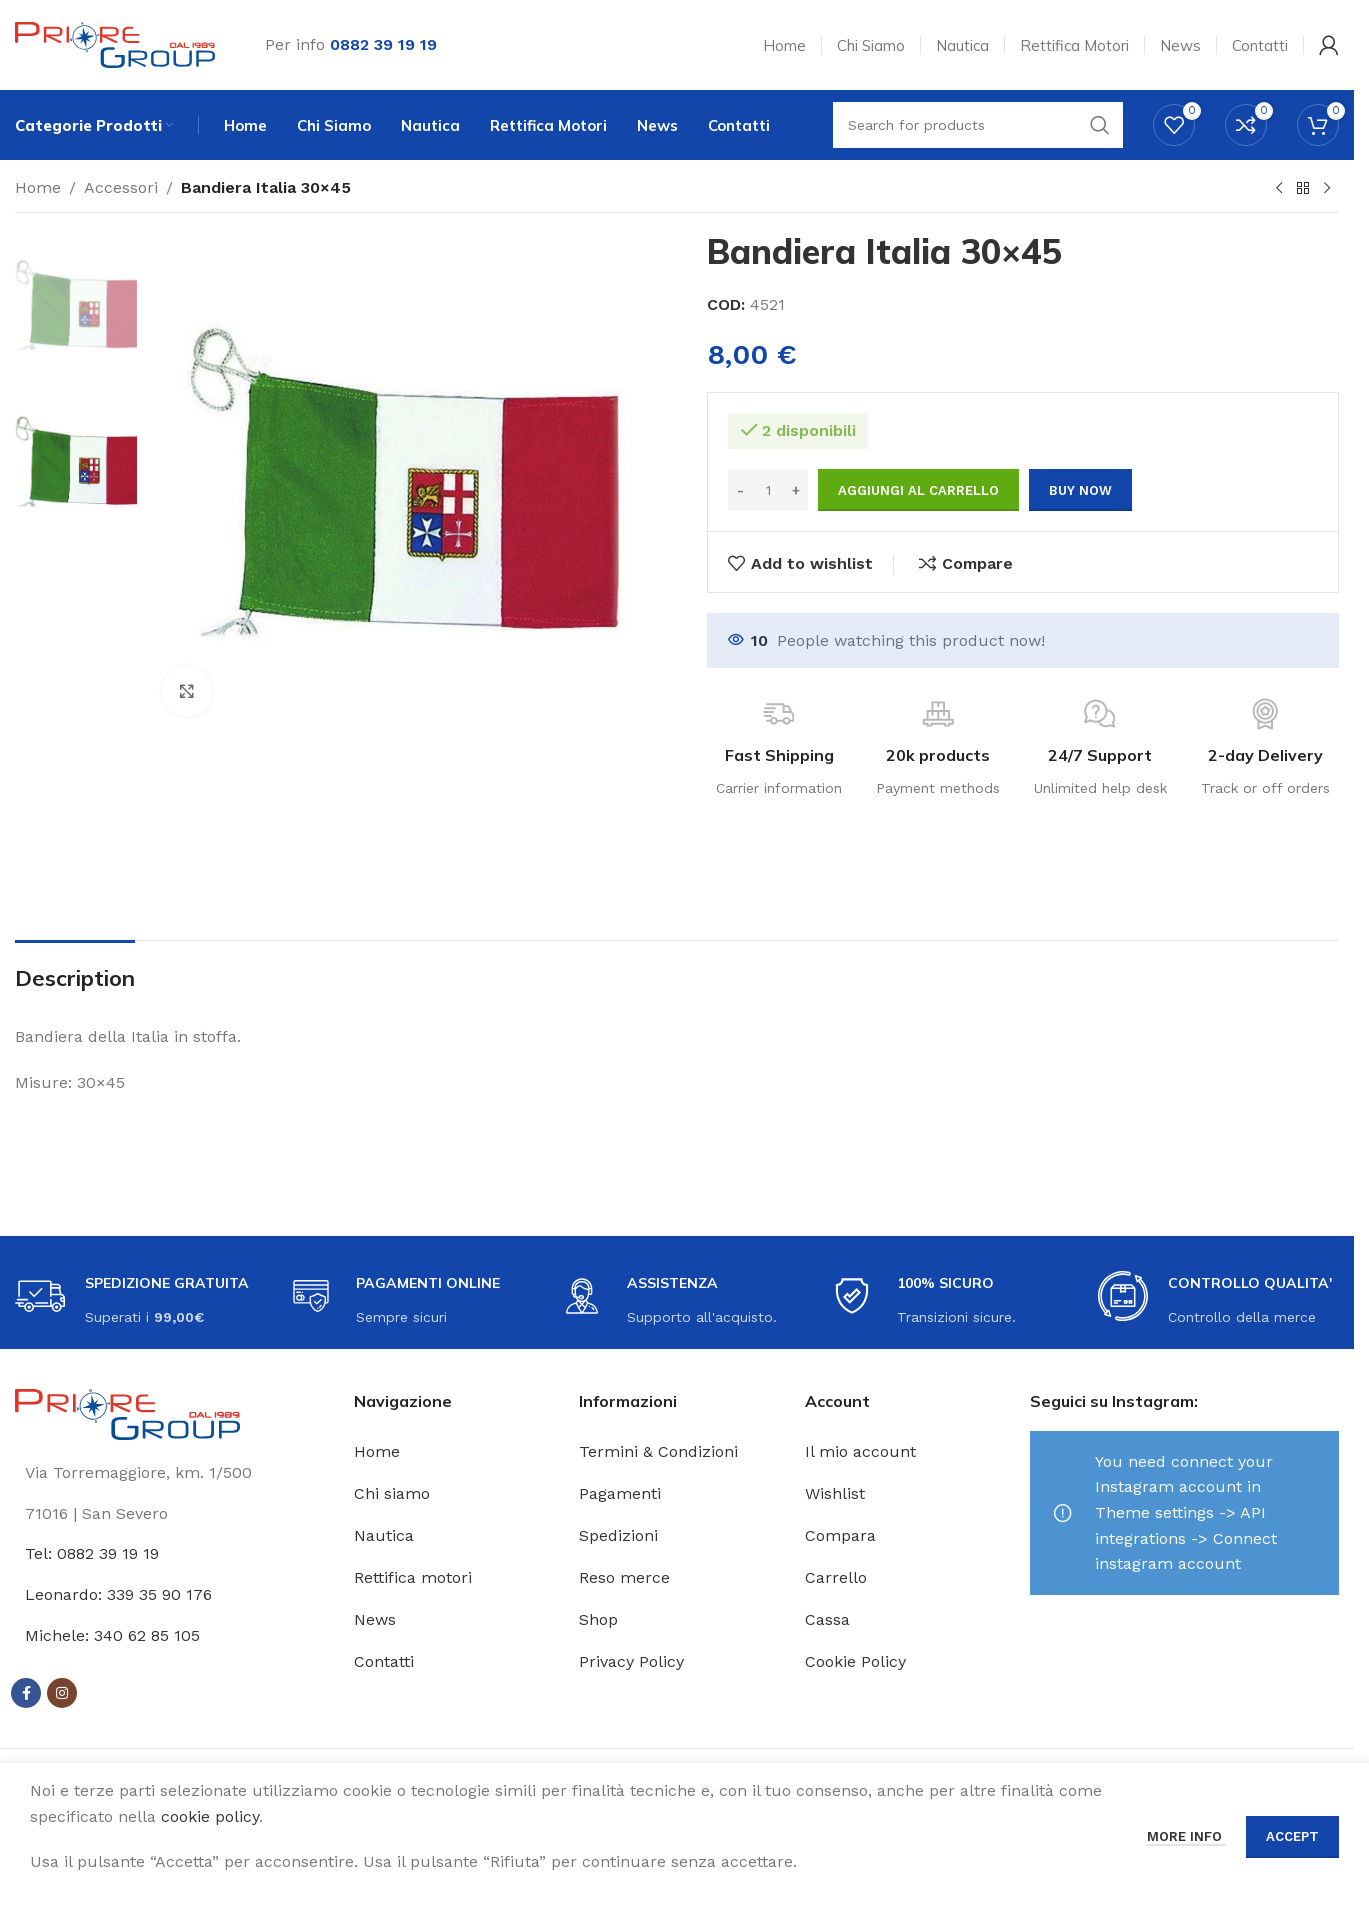 This screenshot has height=1910, width=1369. I want to click on Home, so click(38, 187).